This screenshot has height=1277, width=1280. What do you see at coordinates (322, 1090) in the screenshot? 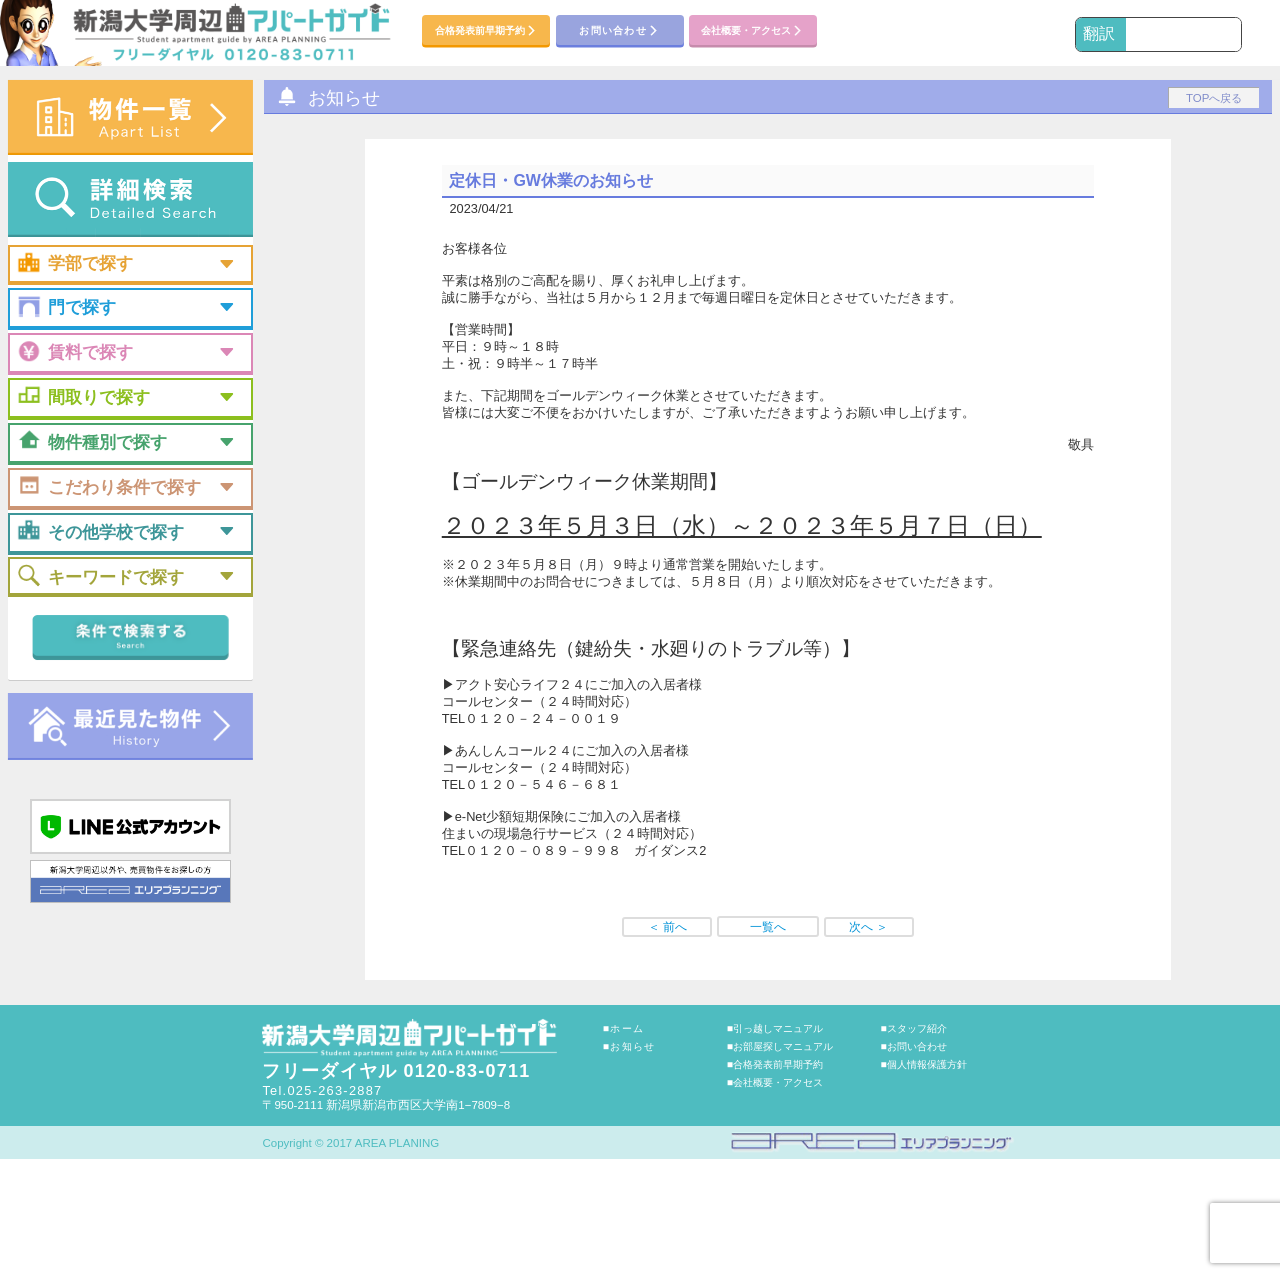
I see `Tel.025-263-2887` at bounding box center [322, 1090].